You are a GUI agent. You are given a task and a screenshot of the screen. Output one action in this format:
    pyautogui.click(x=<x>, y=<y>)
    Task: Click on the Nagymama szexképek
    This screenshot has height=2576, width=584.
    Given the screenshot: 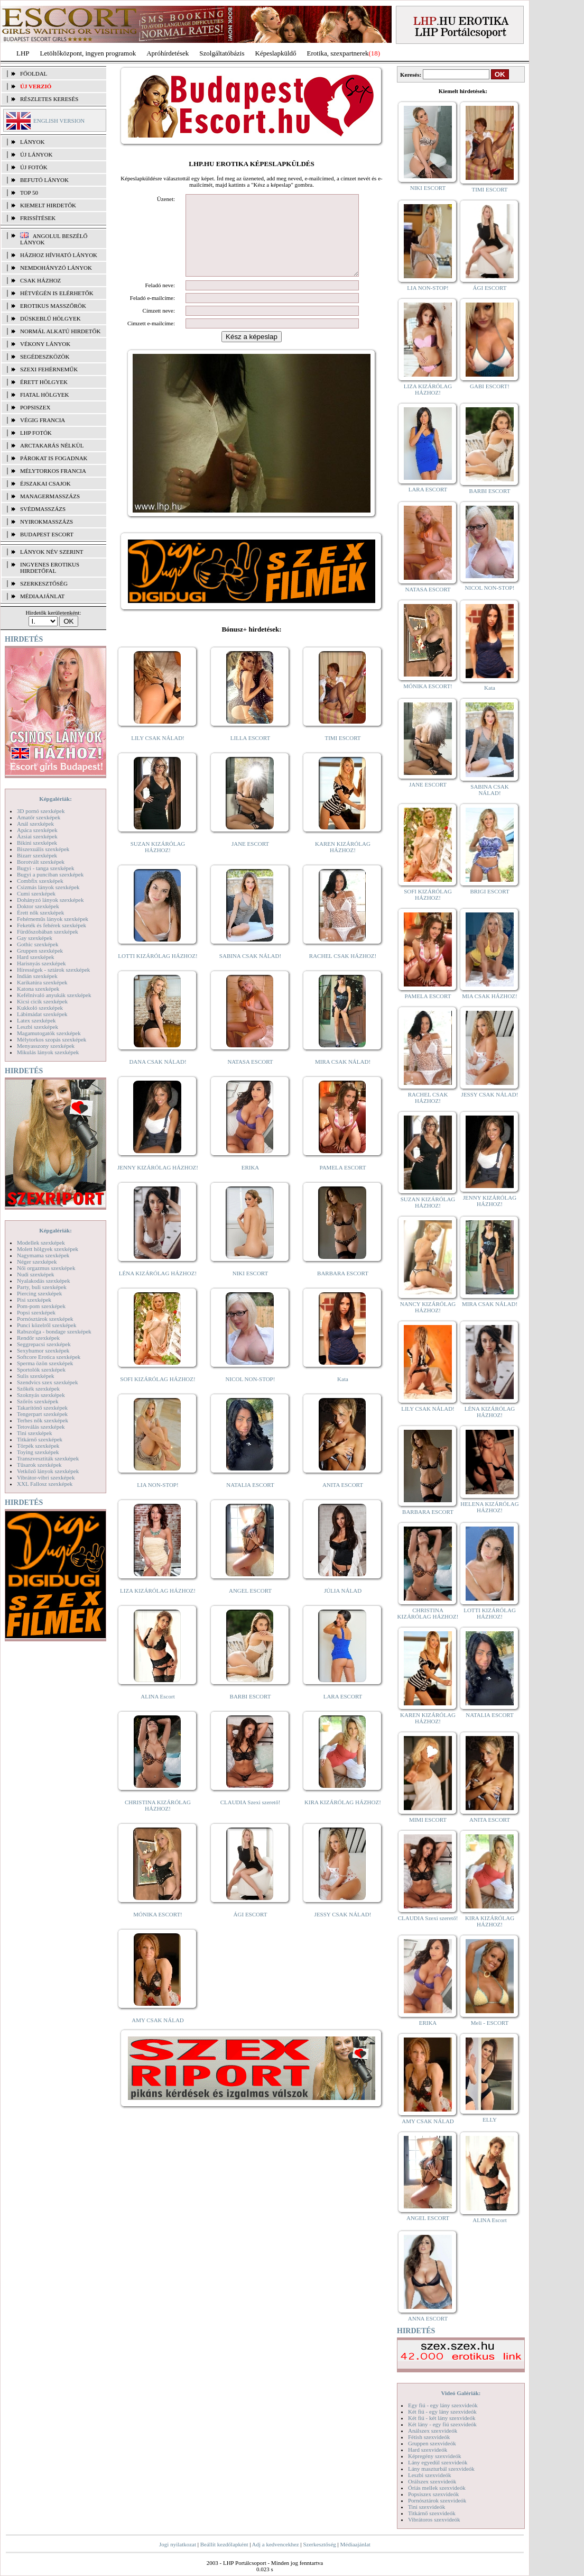 What is the action you would take?
    pyautogui.click(x=43, y=1255)
    